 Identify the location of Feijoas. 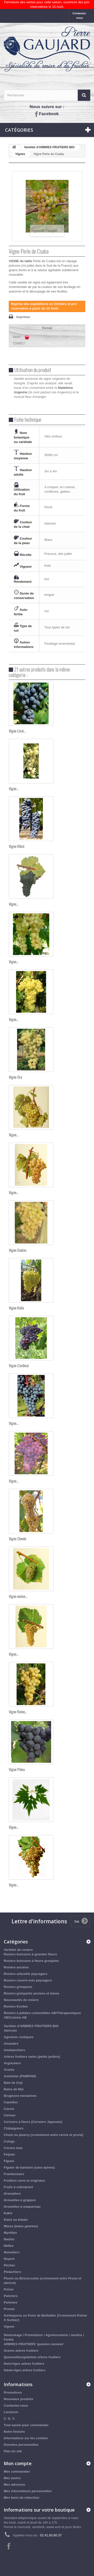
(9, 2154).